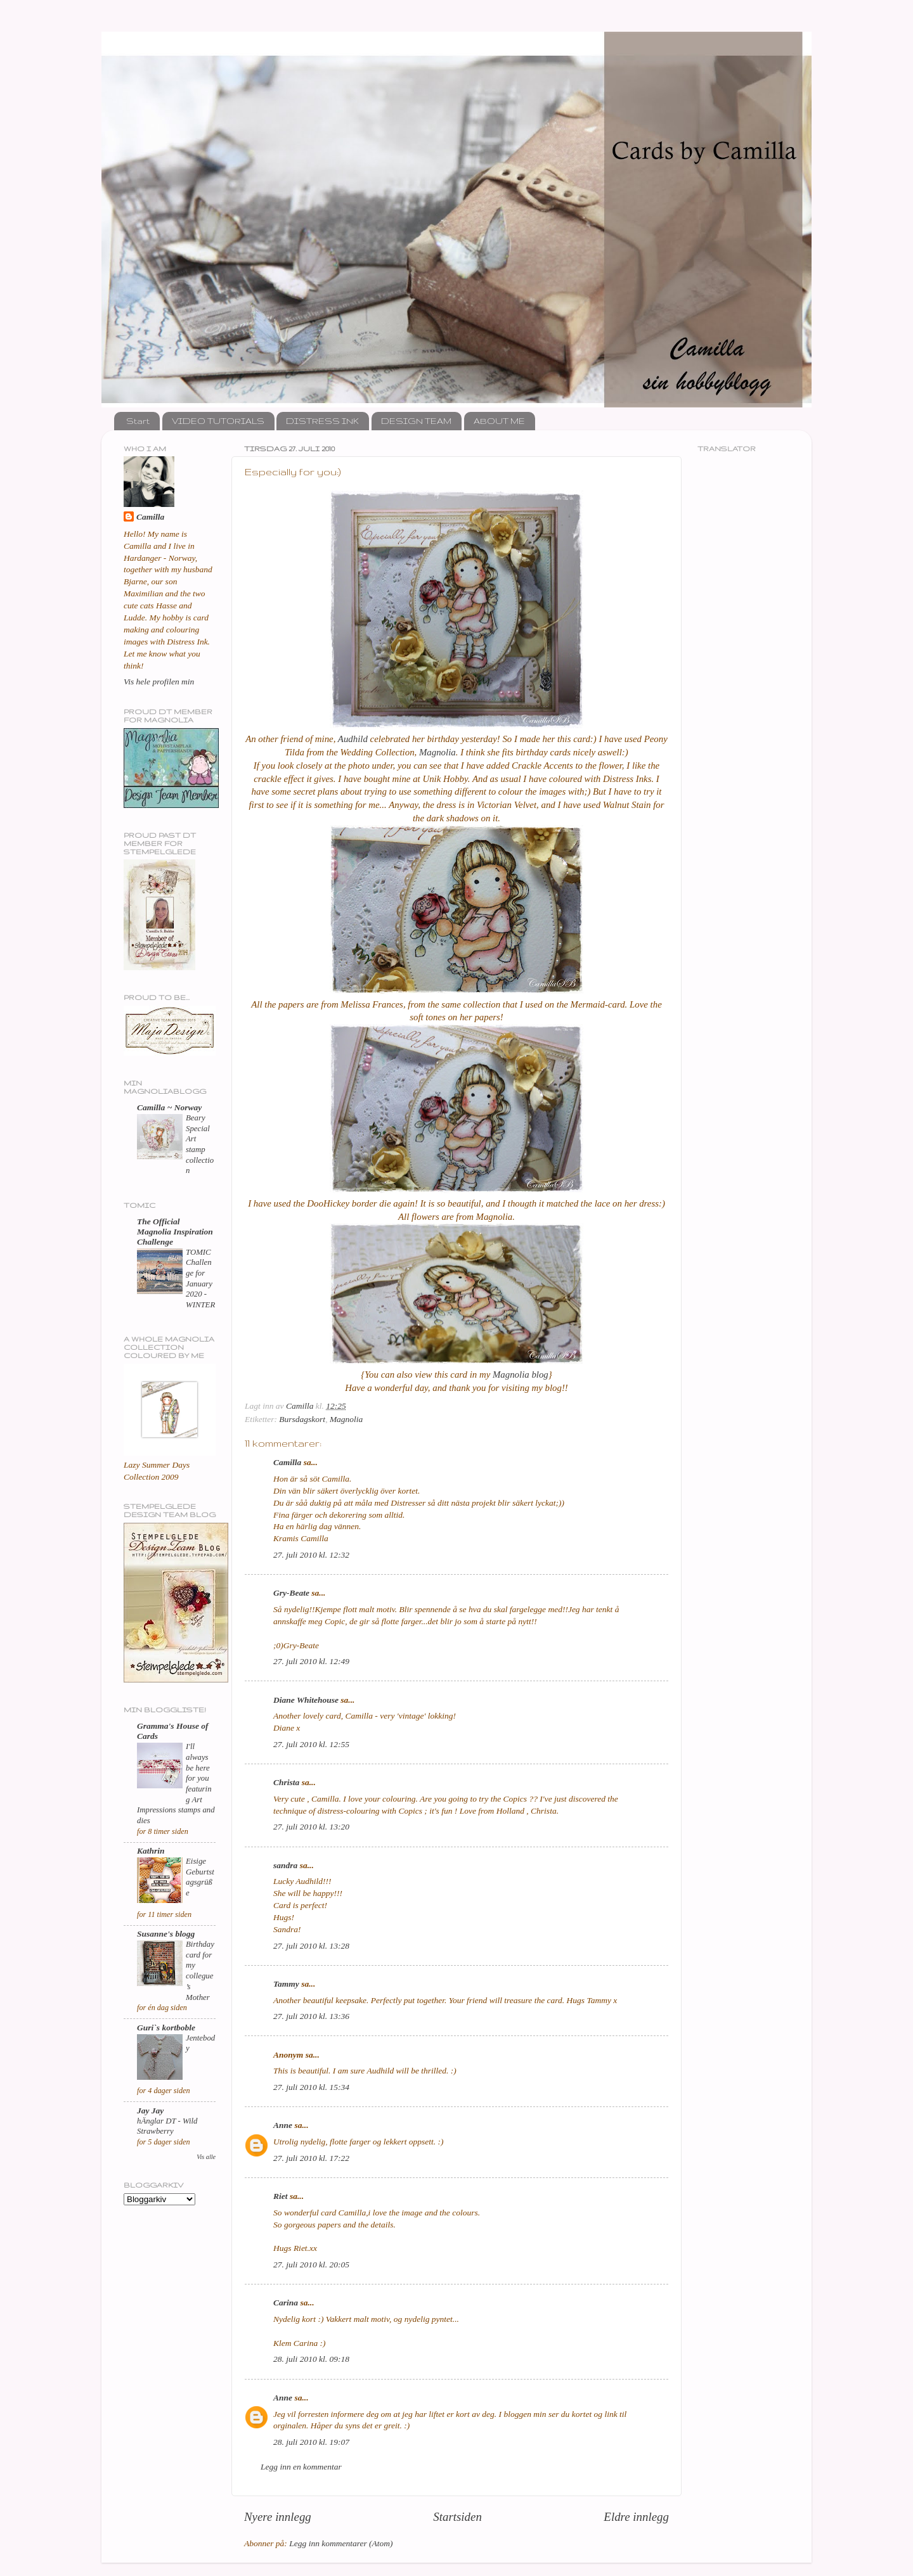 This screenshot has width=913, height=2576. I want to click on Vis alle, so click(206, 2156).